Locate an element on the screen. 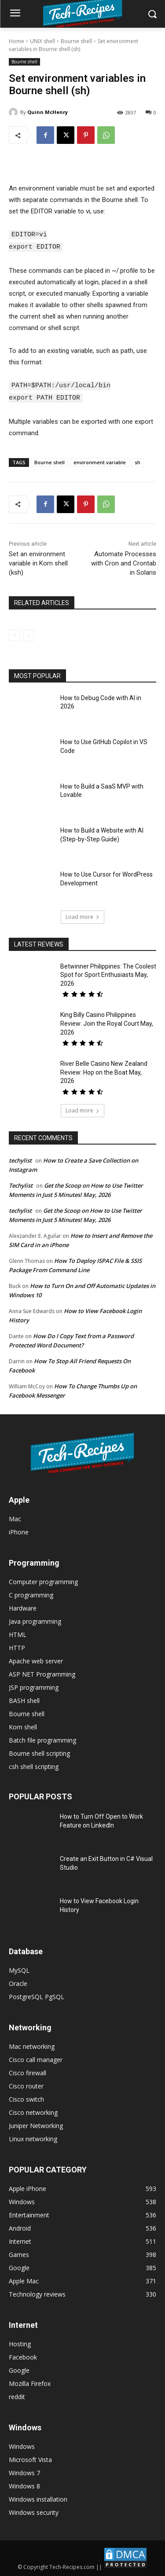 This screenshot has width=165, height=2576. ASP NET Programming is located at coordinates (42, 1672).